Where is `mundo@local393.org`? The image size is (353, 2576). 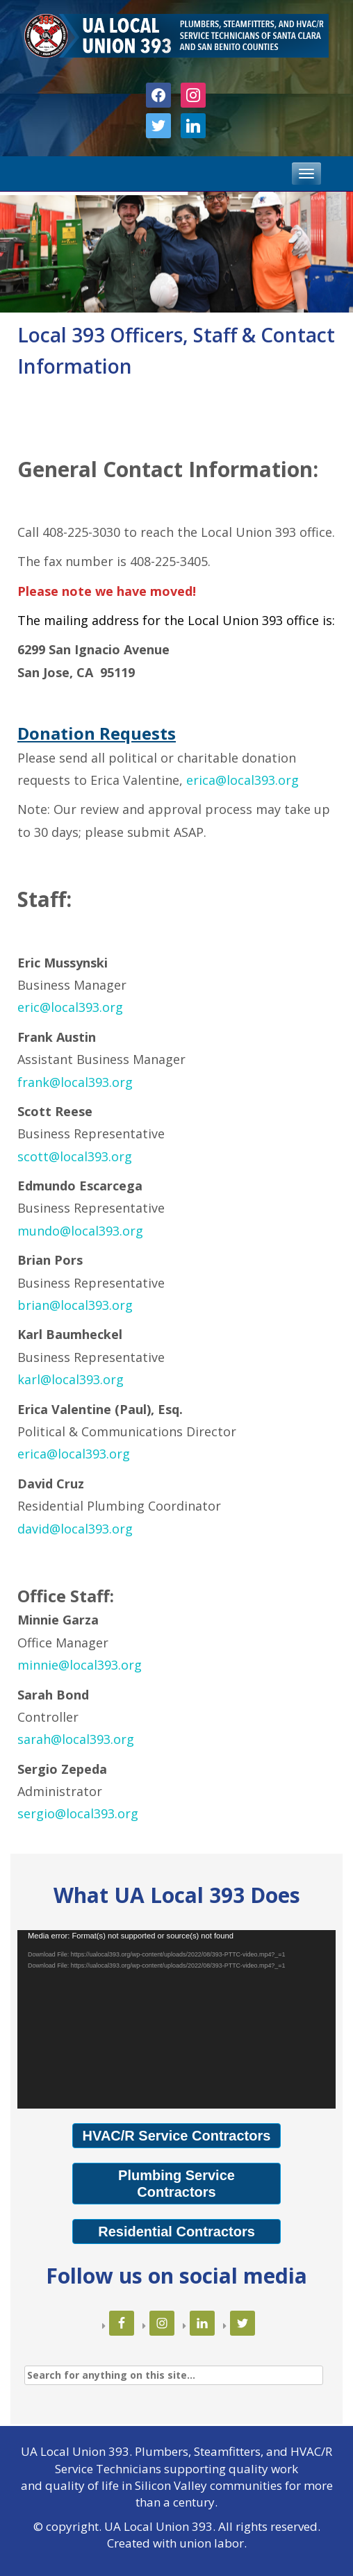 mundo@local393.org is located at coordinates (80, 1230).